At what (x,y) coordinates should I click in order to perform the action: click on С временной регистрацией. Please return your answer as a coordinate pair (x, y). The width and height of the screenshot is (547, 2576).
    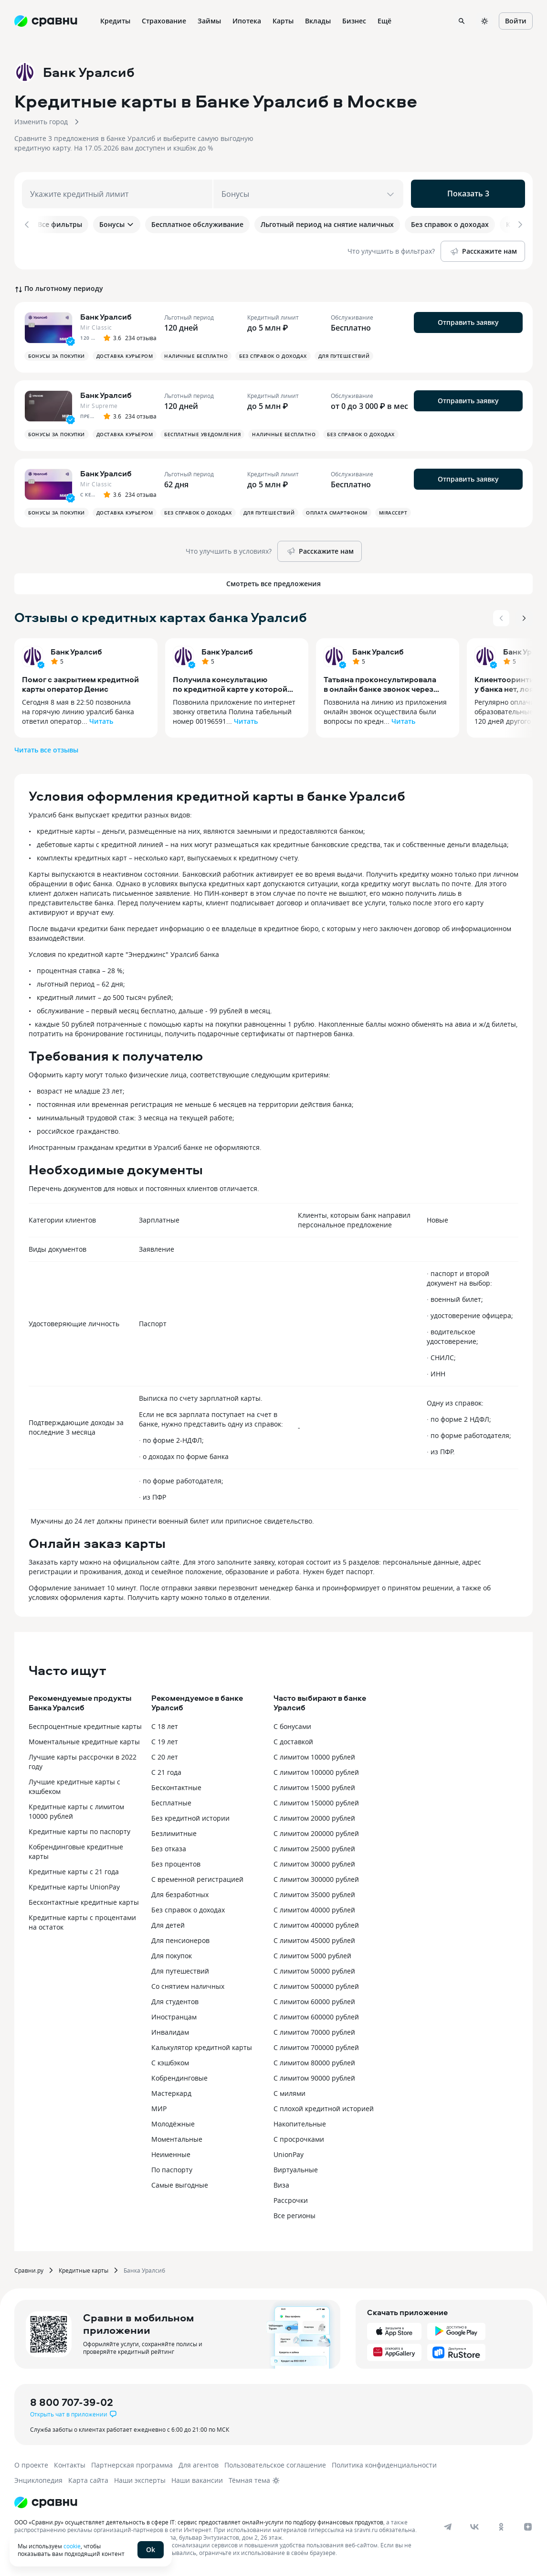
    Looking at the image, I should click on (197, 1875).